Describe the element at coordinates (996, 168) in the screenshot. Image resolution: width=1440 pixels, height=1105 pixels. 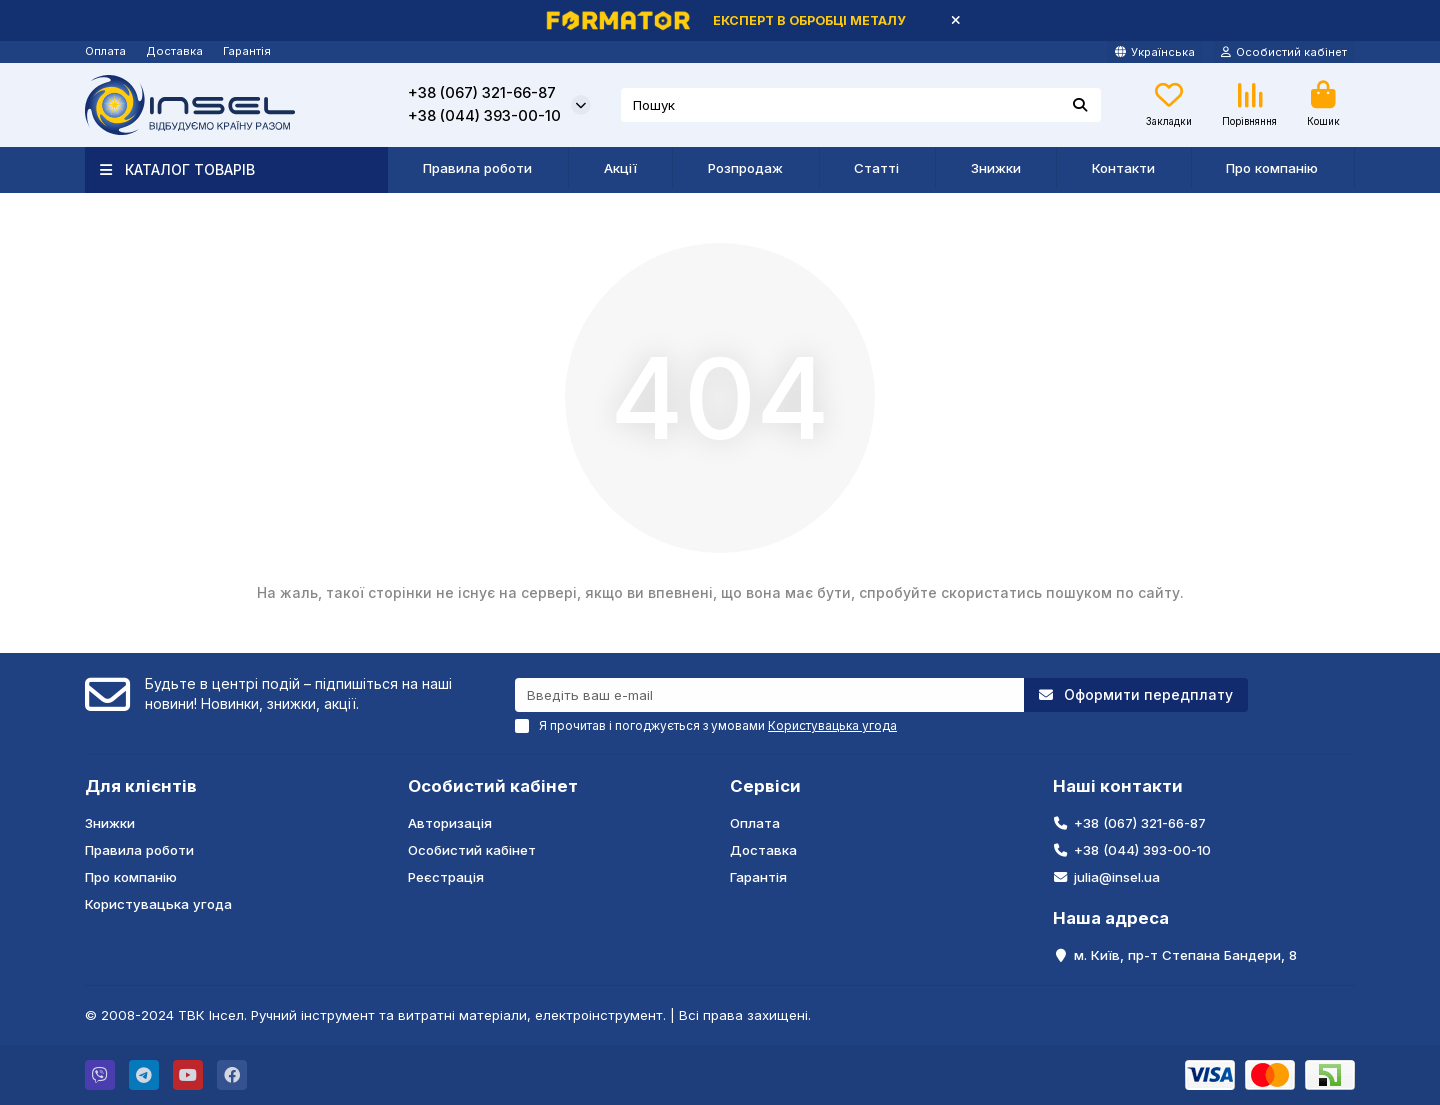
I see `Знижки` at that location.